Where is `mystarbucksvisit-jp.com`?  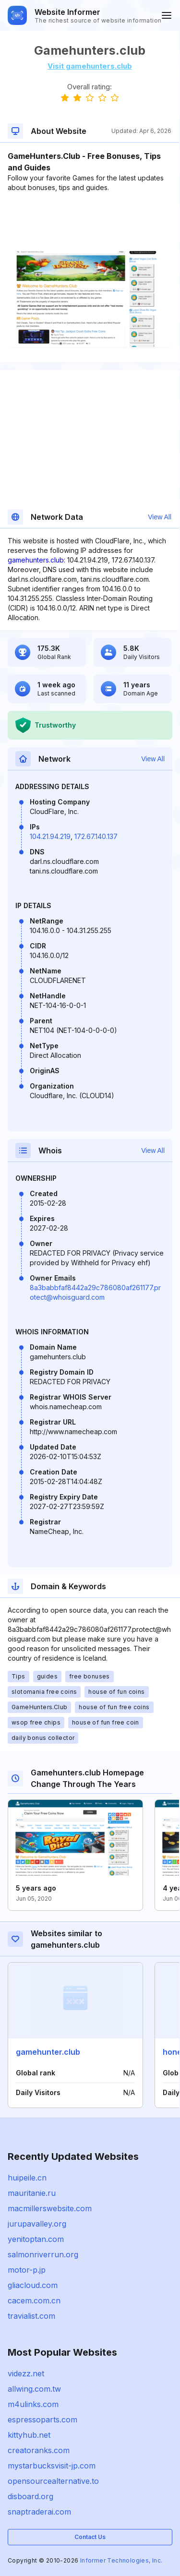 mystarbucksvisit-jp.com is located at coordinates (52, 2465).